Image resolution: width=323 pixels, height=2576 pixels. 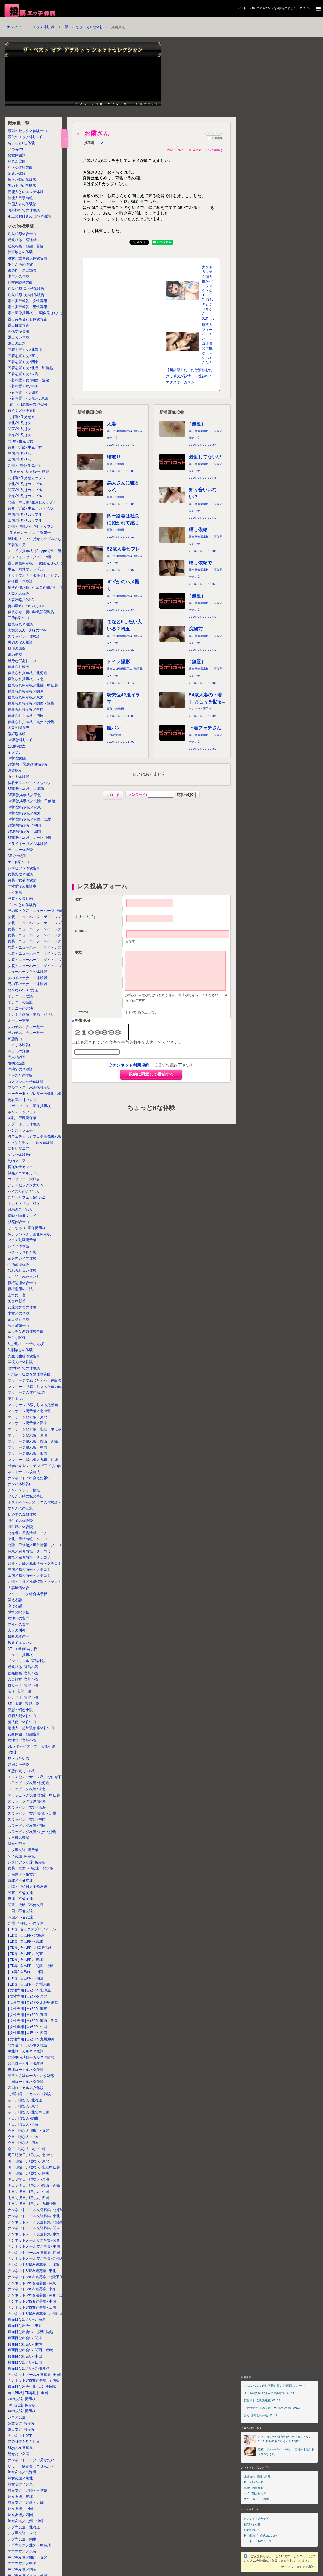 I want to click on 九州・沖縄／生見せカップル, so click(x=31, y=526).